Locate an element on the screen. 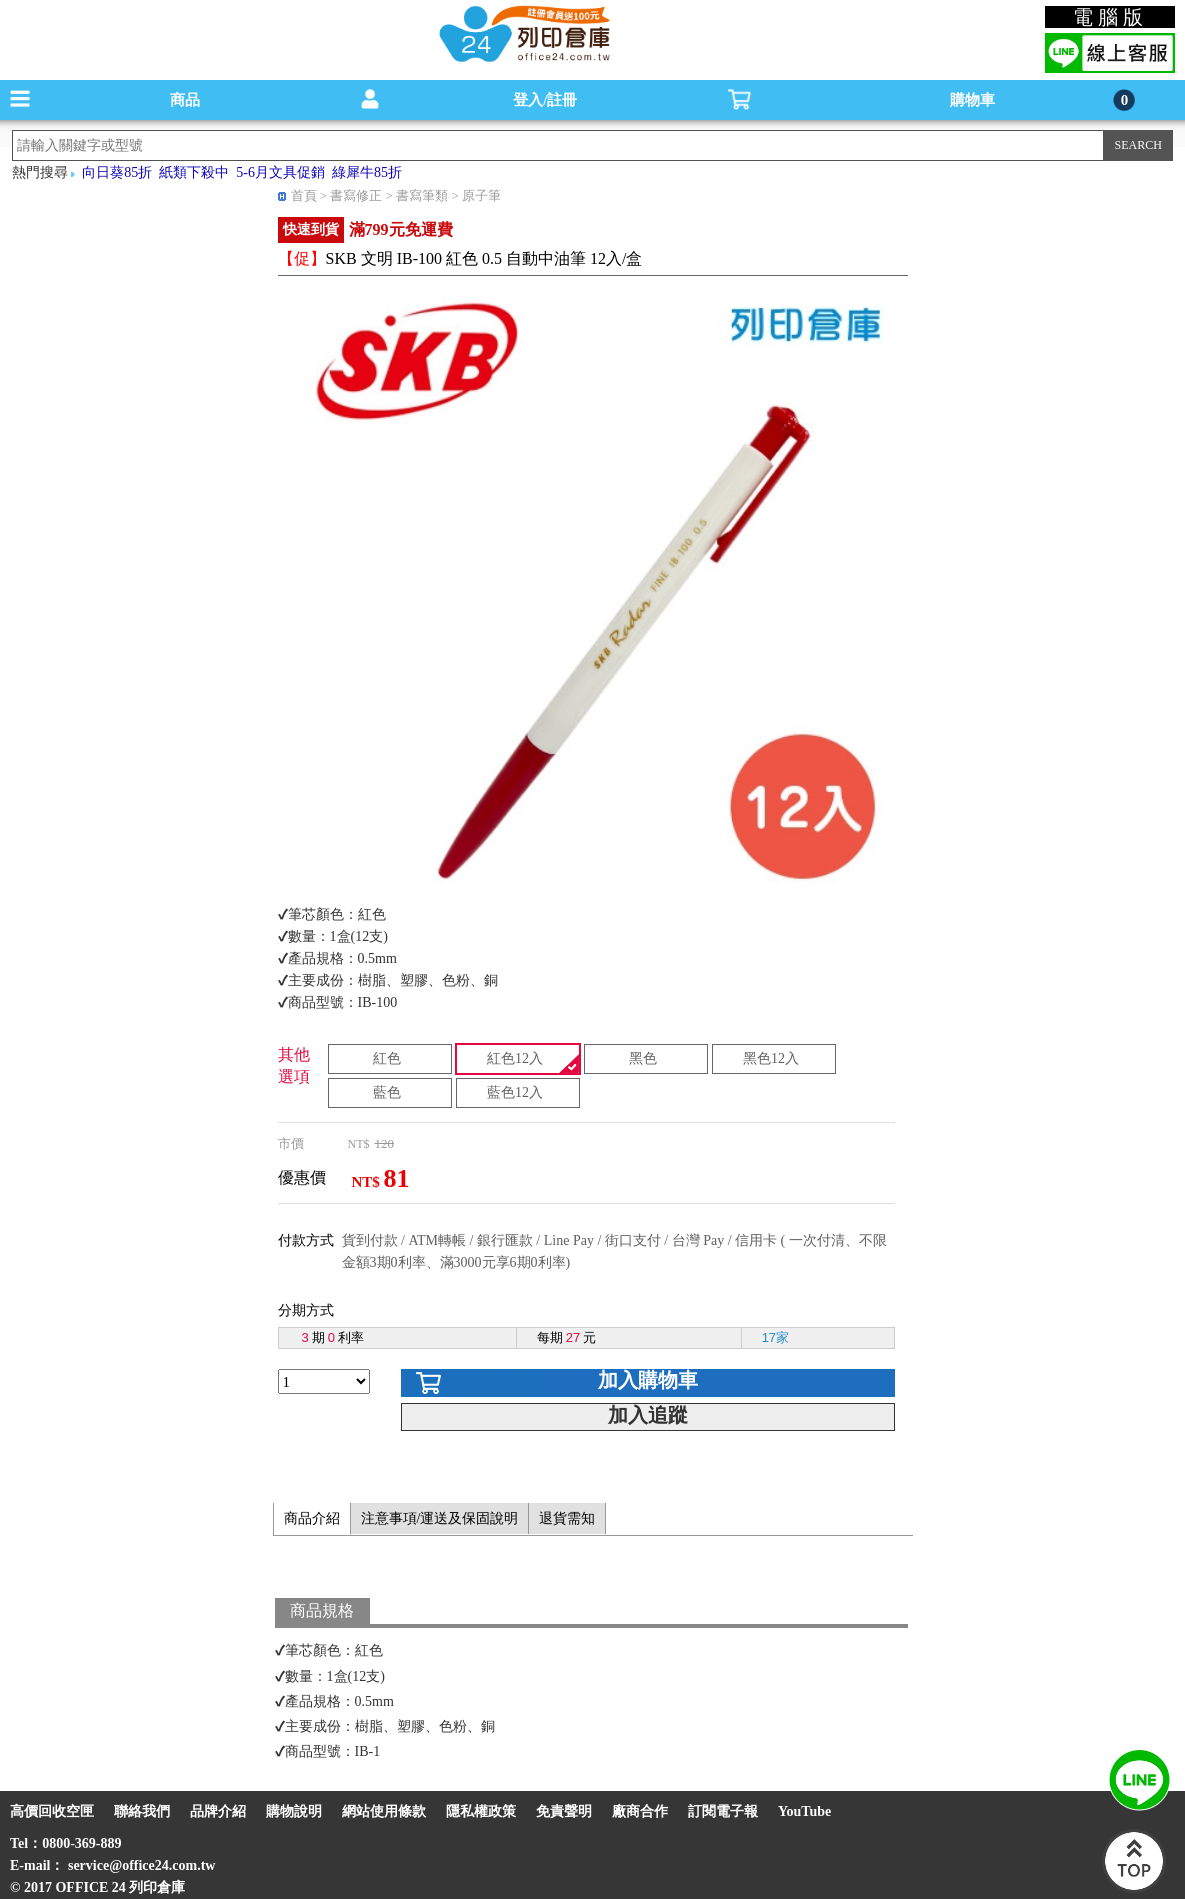 Image resolution: width=1185 pixels, height=1899 pixels. 加入追蹤 is located at coordinates (648, 1415).